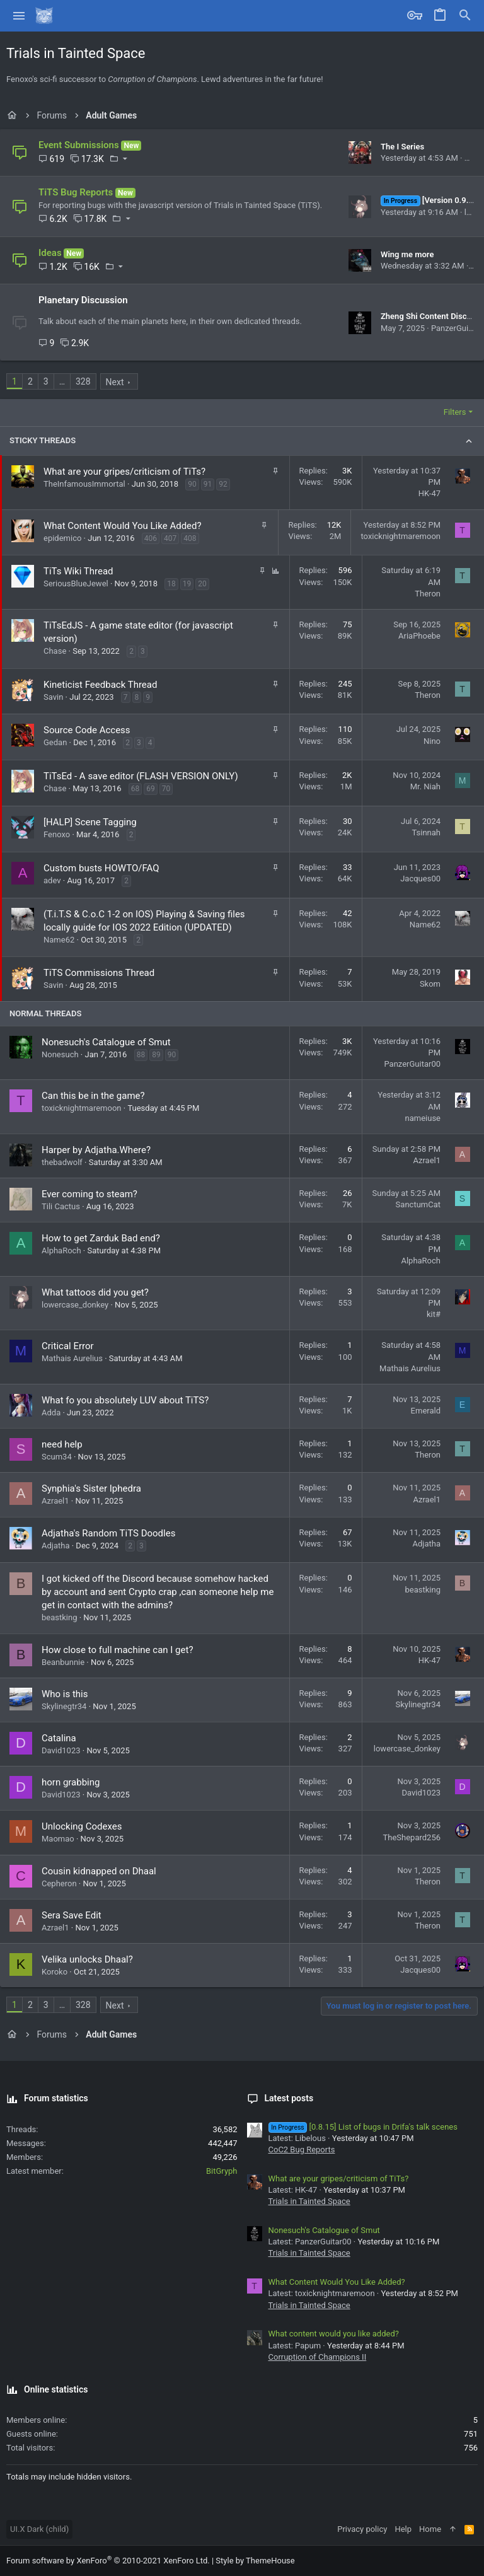  I want to click on Next, so click(115, 382).